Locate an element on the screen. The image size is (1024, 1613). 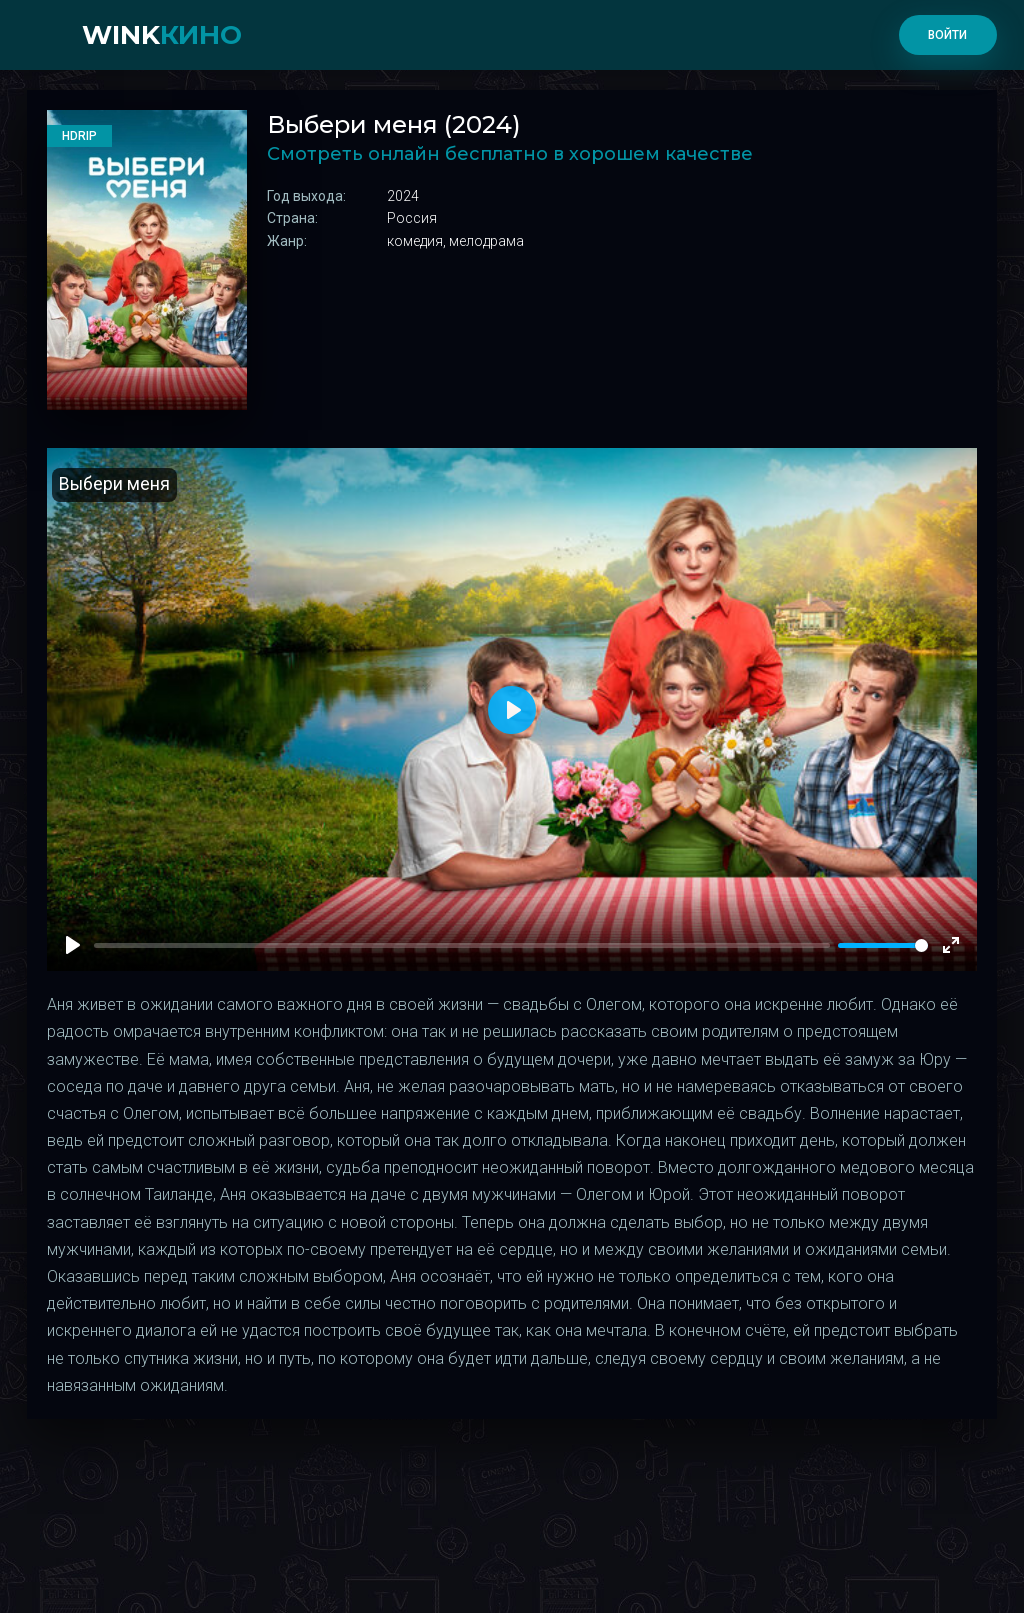
WINK is located at coordinates (162, 35).